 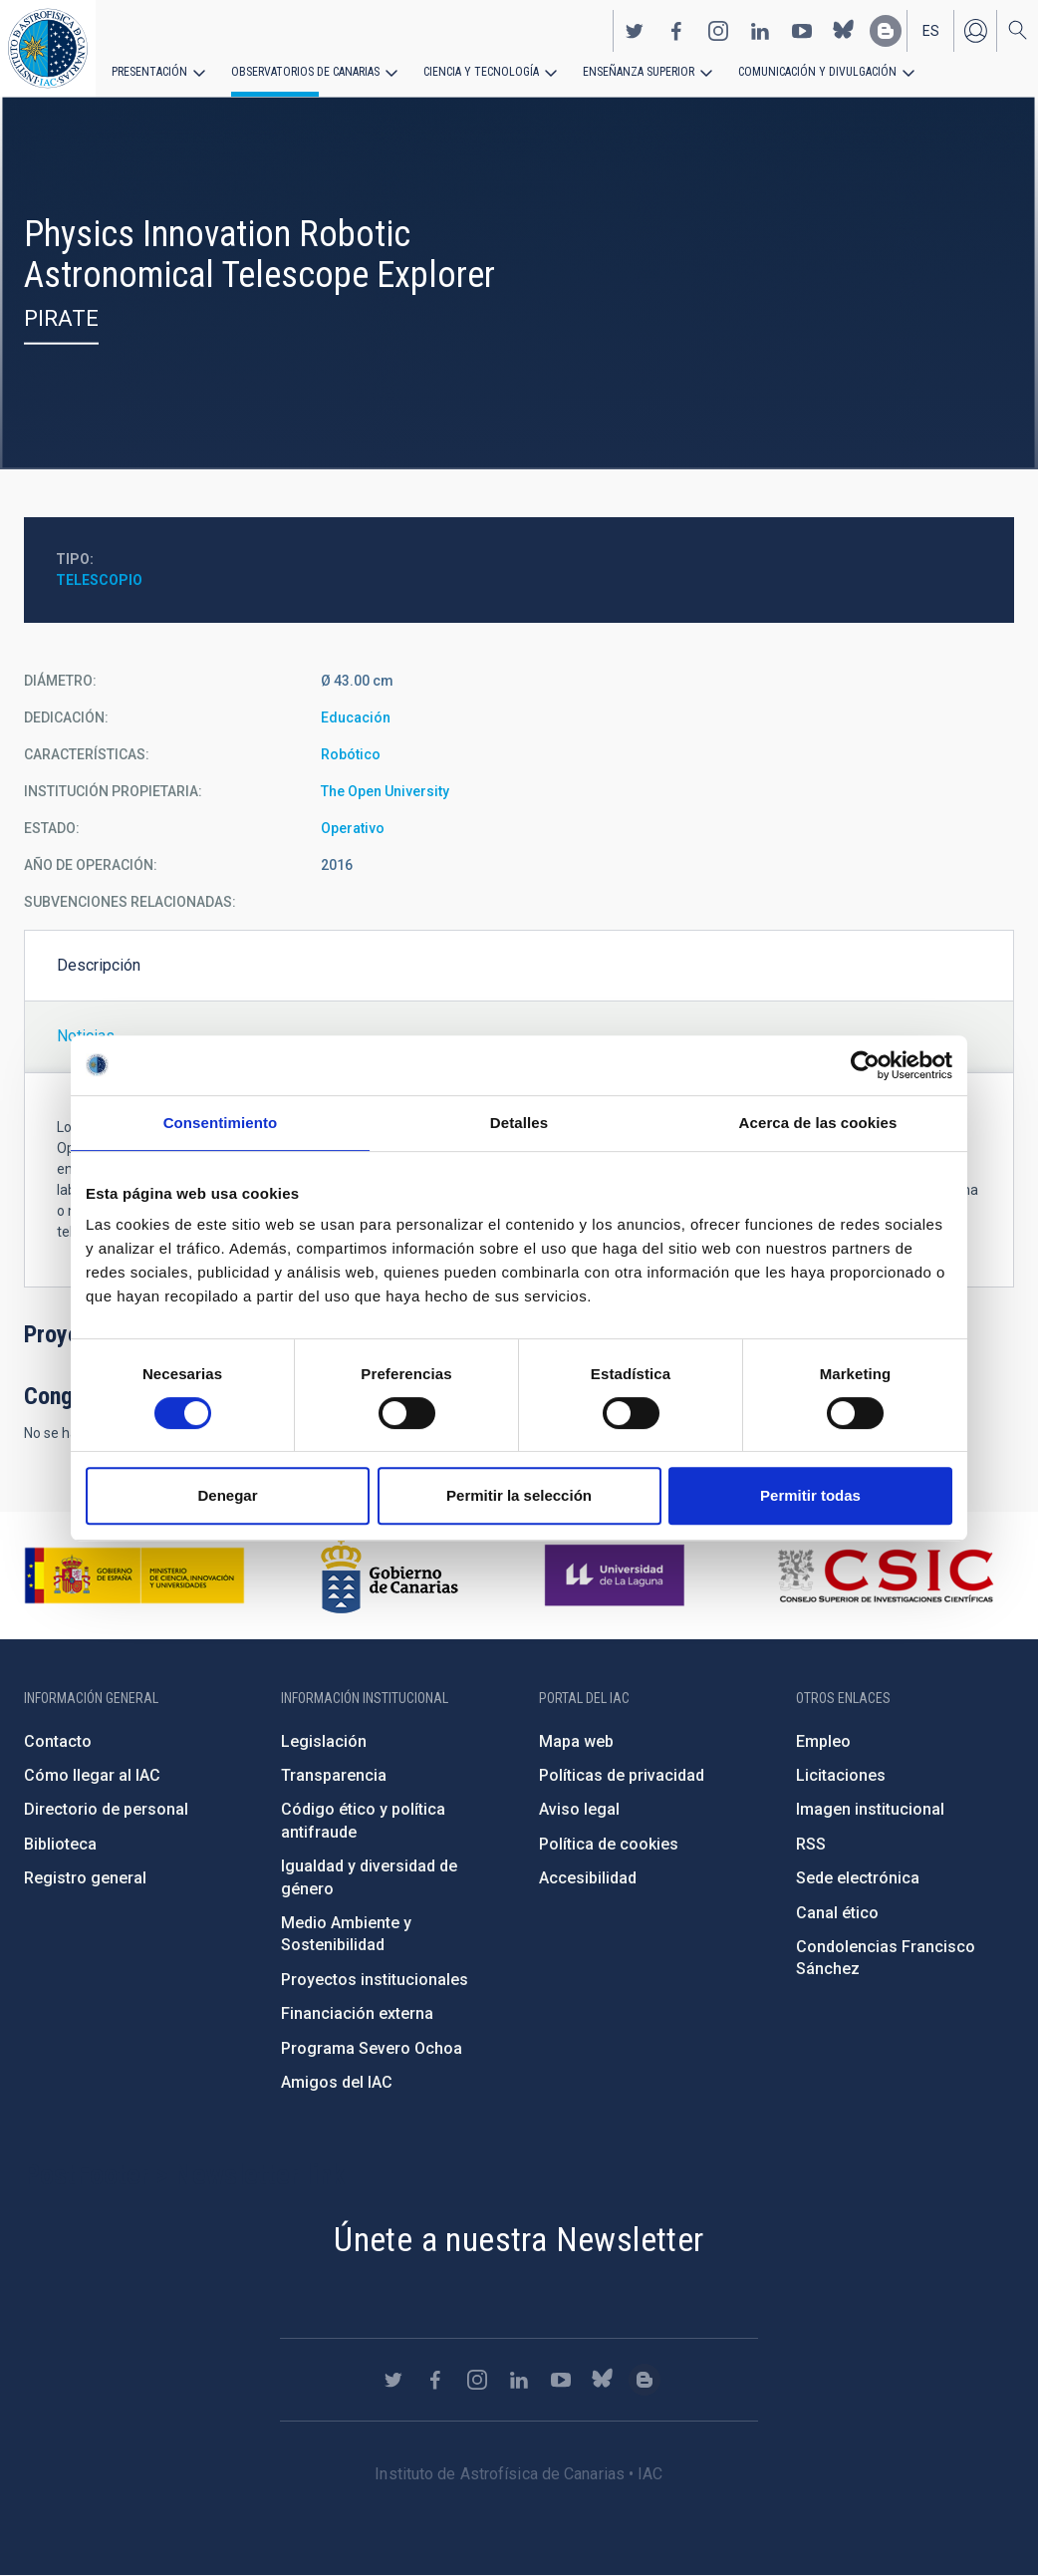 What do you see at coordinates (99, 580) in the screenshot?
I see `Telescopio` at bounding box center [99, 580].